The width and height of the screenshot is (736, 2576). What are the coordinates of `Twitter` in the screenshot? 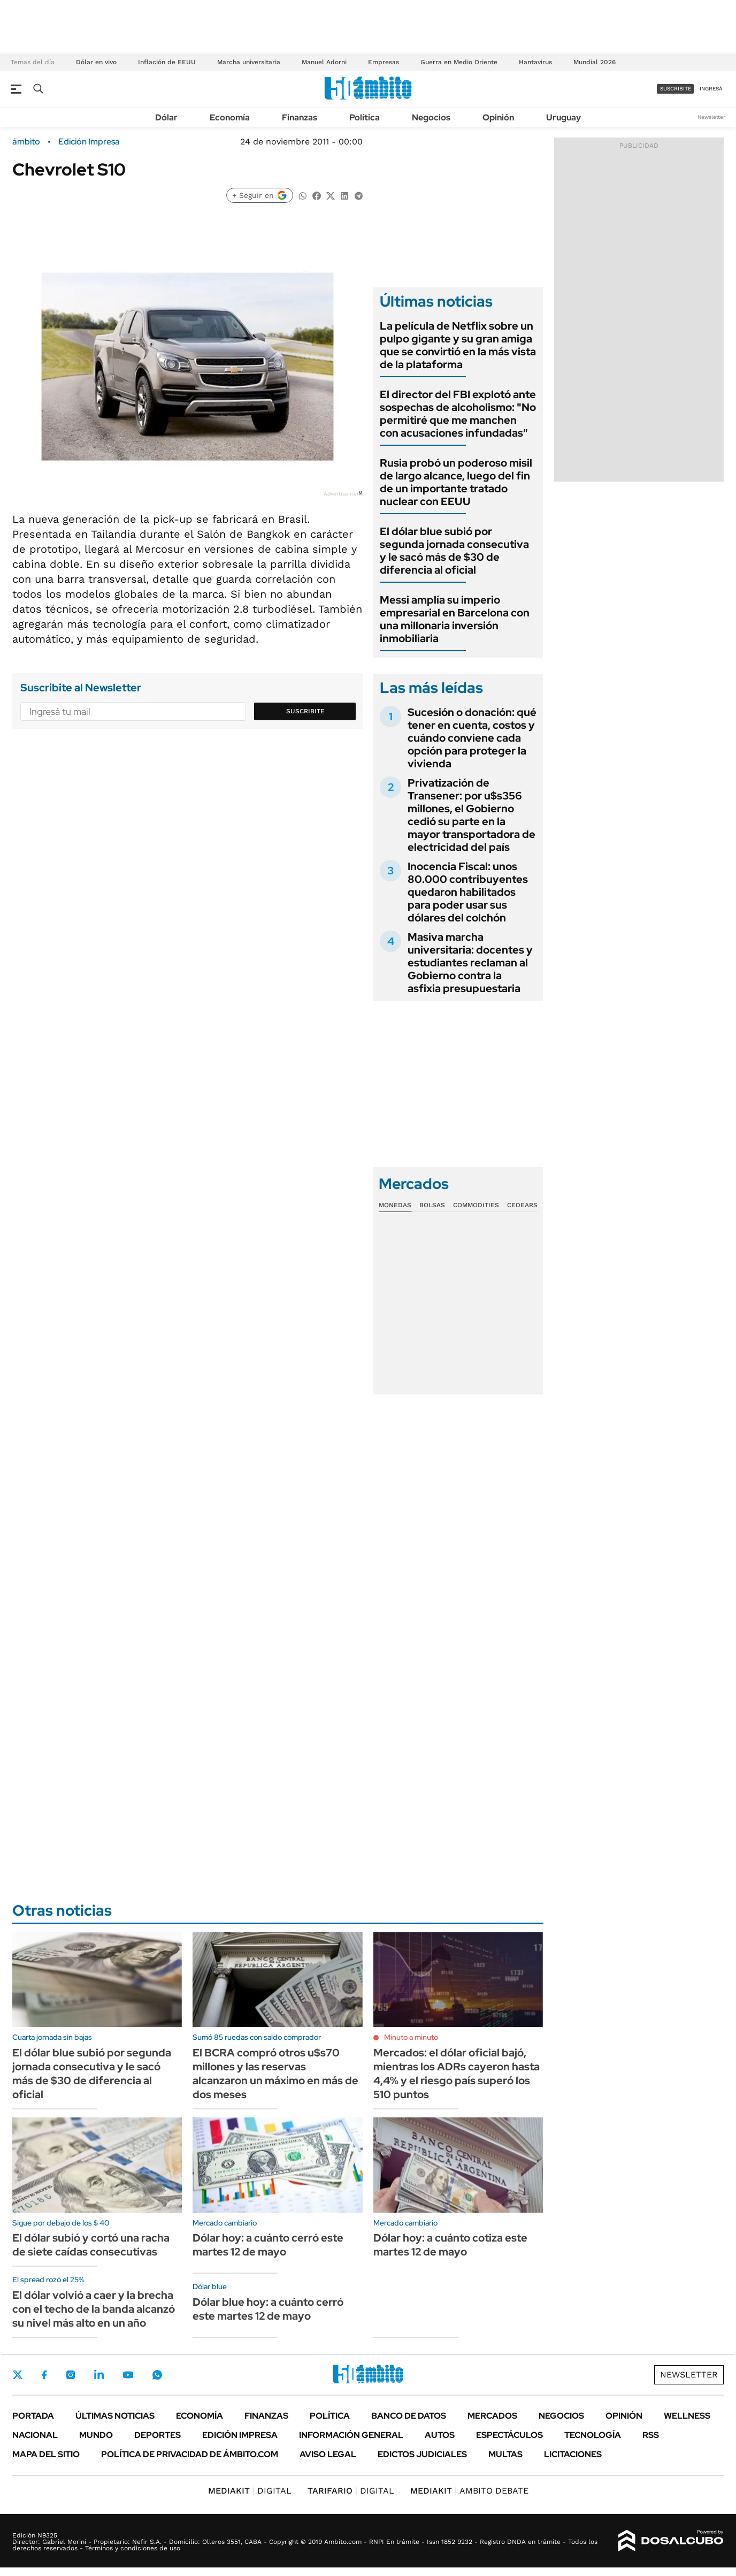 It's located at (17, 2375).